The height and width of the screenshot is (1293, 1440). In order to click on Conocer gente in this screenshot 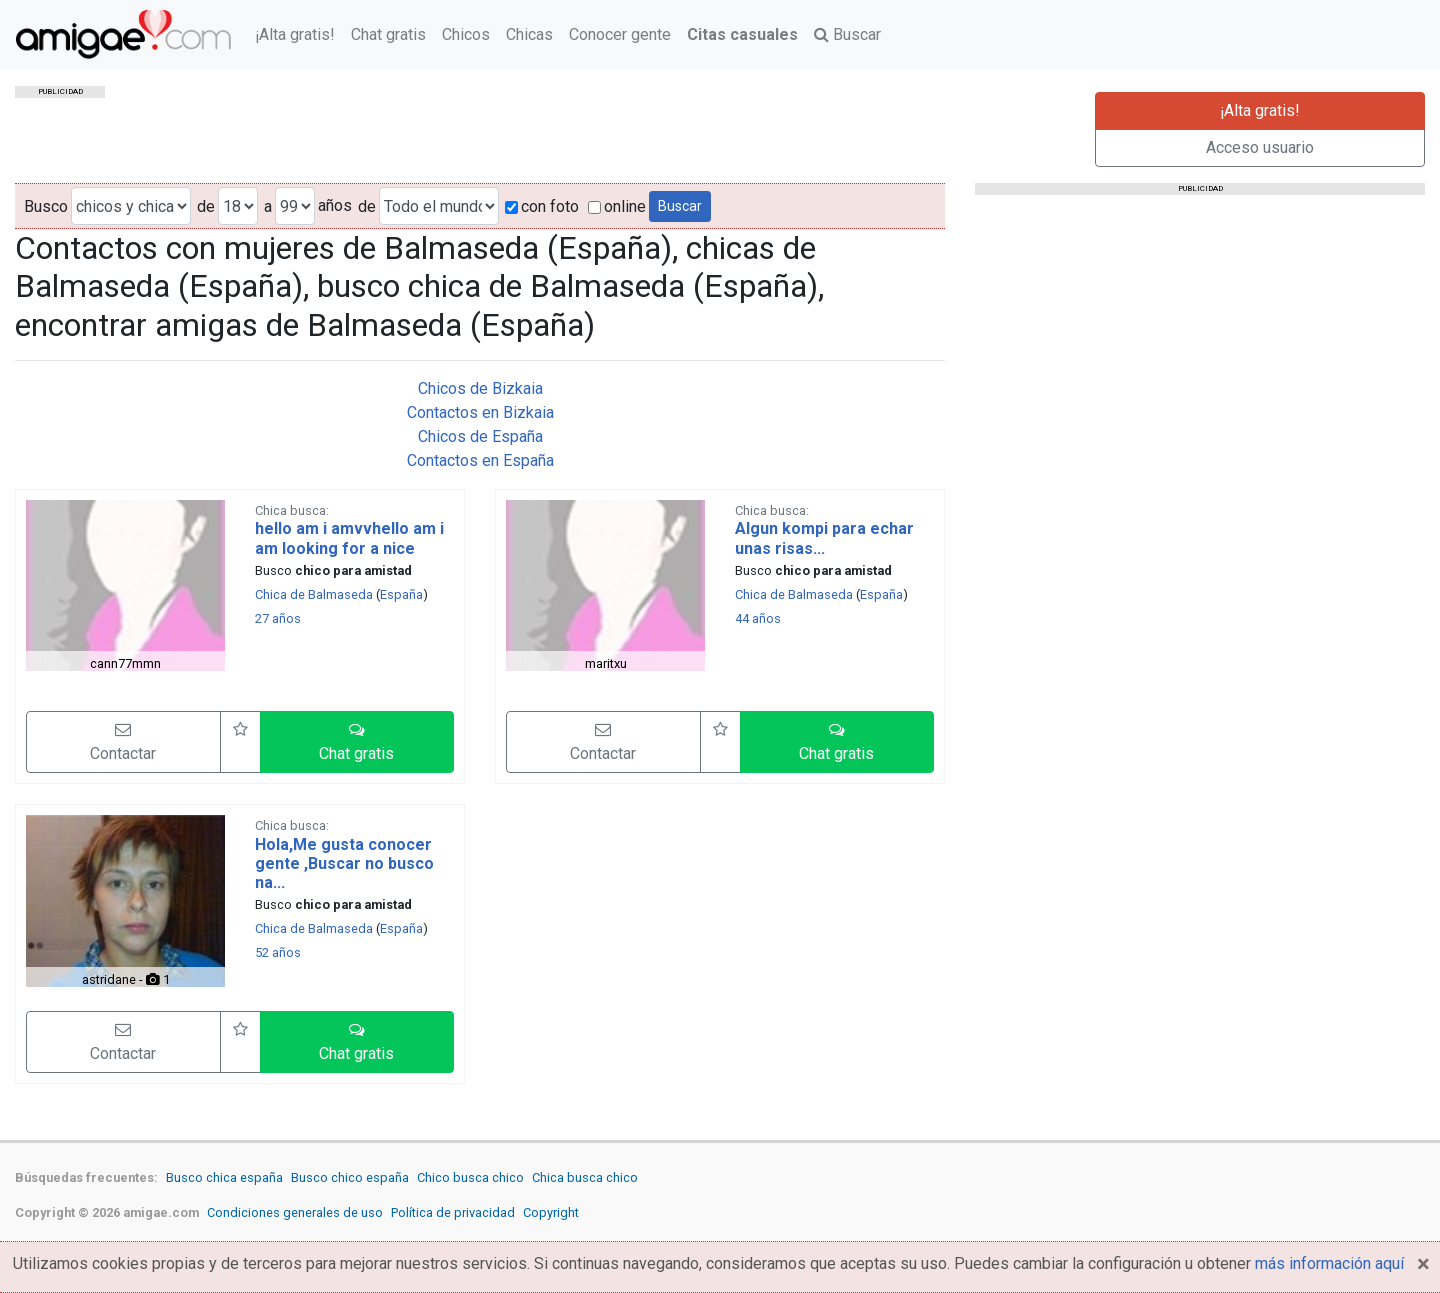, I will do `click(620, 34)`.